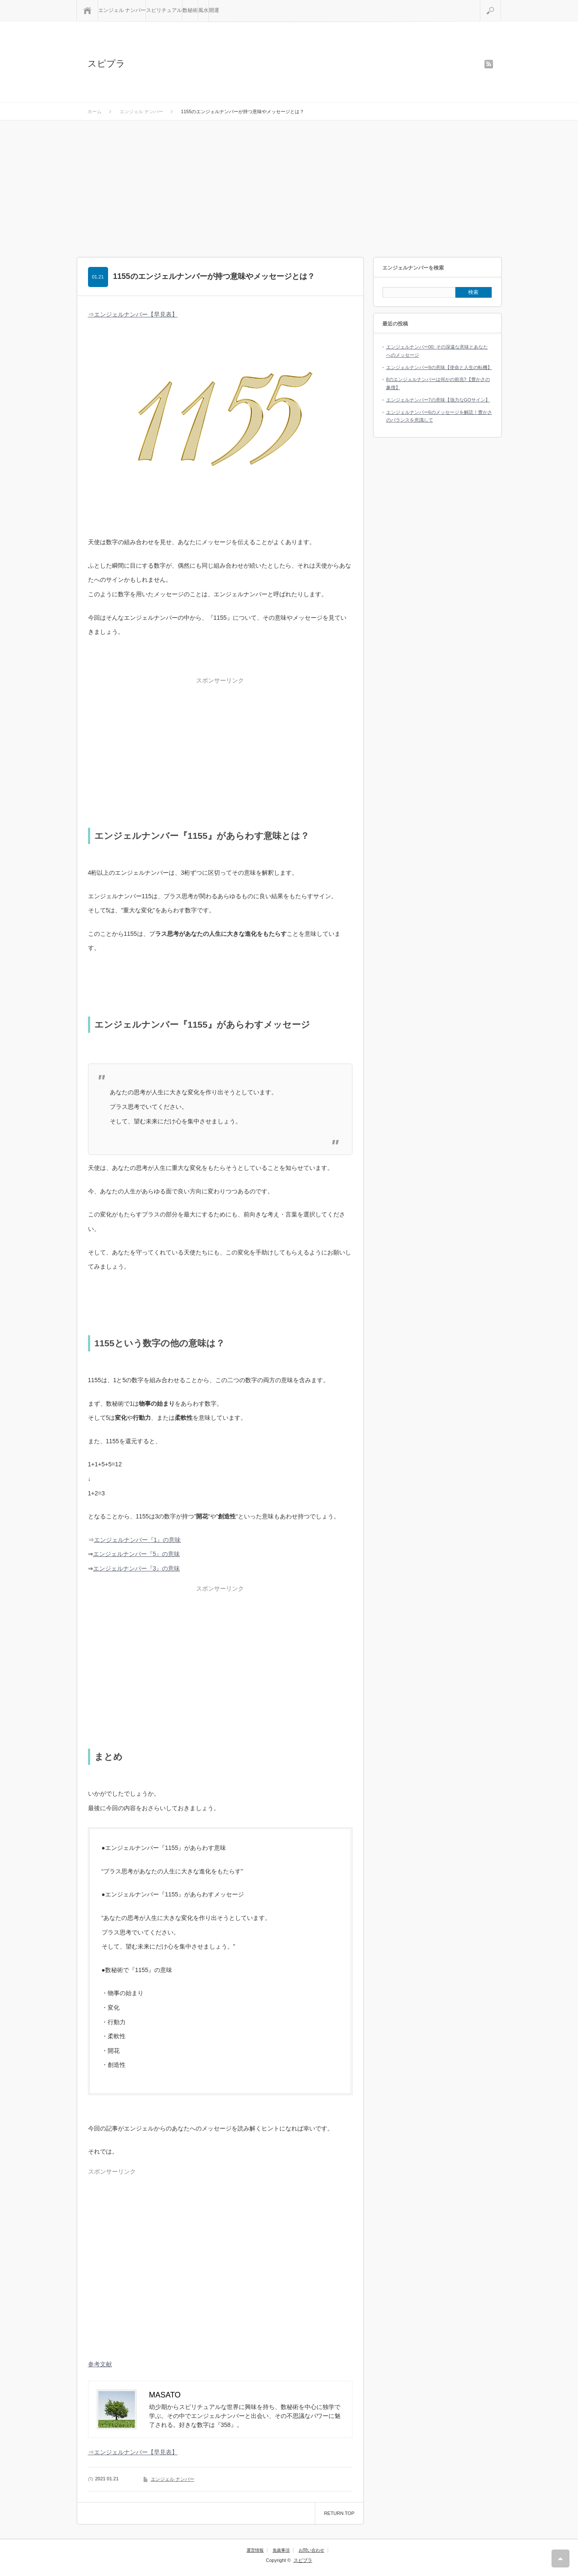 The height and width of the screenshot is (2576, 578). I want to click on エンジェルナンバー7の意味【強力なGOサイン】, so click(438, 399).